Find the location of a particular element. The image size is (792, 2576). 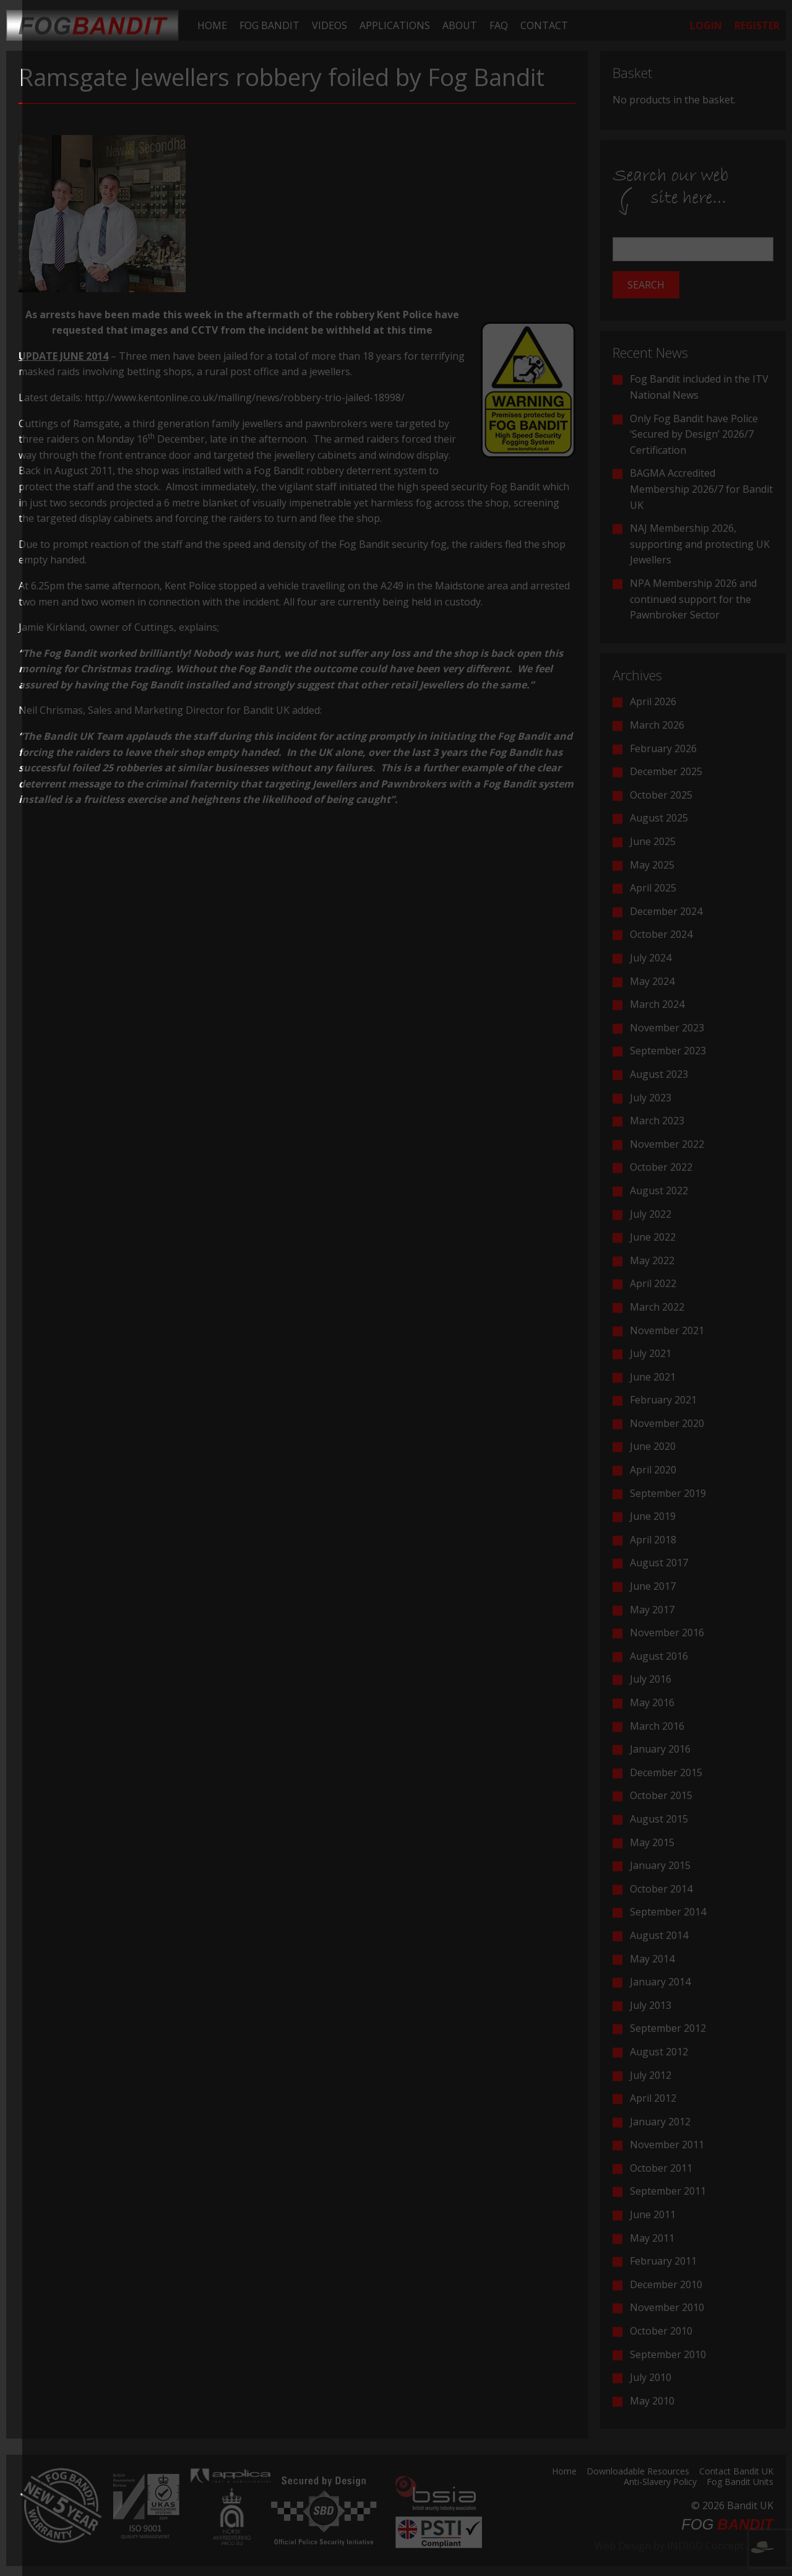

March 2022 is located at coordinates (657, 1307).